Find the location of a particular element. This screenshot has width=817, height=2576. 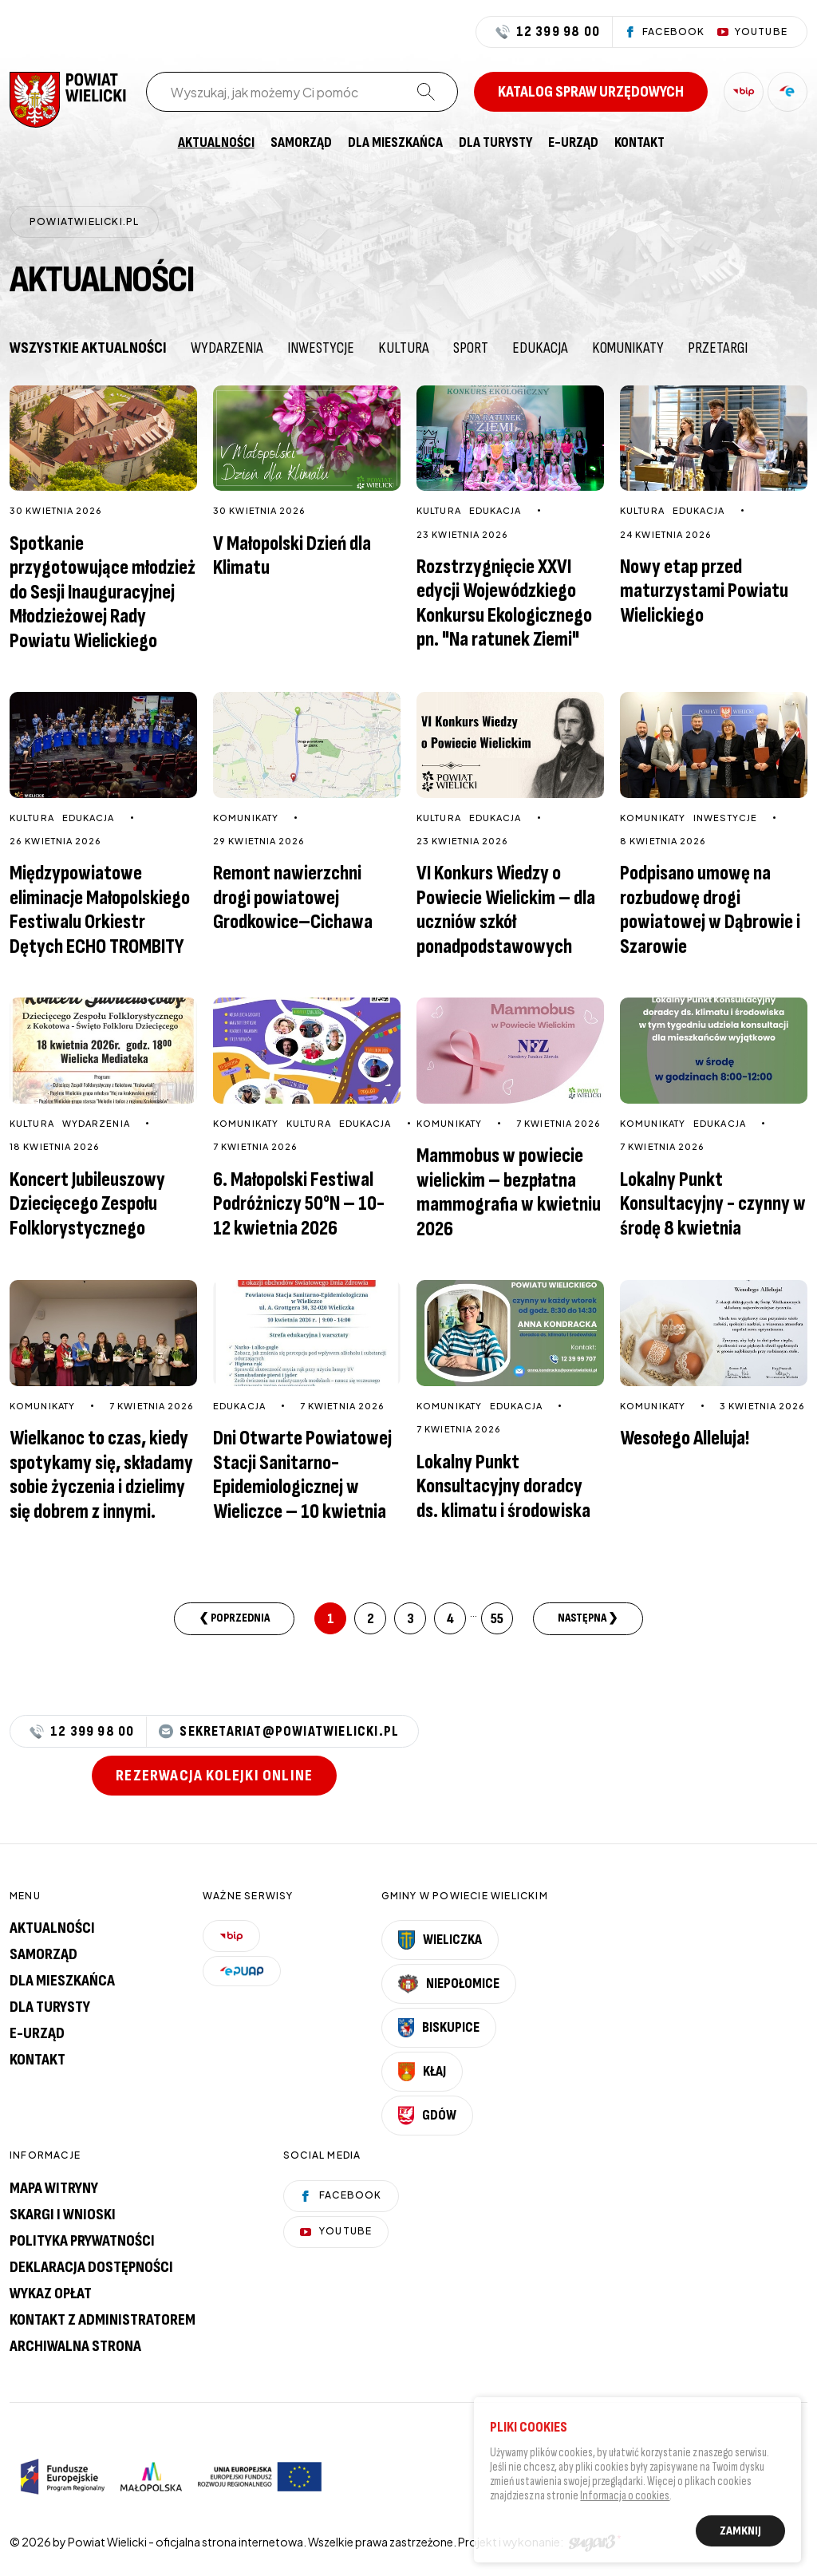

Nowy etap przed maturzystami Powiatu Wielickiego is located at coordinates (704, 591).